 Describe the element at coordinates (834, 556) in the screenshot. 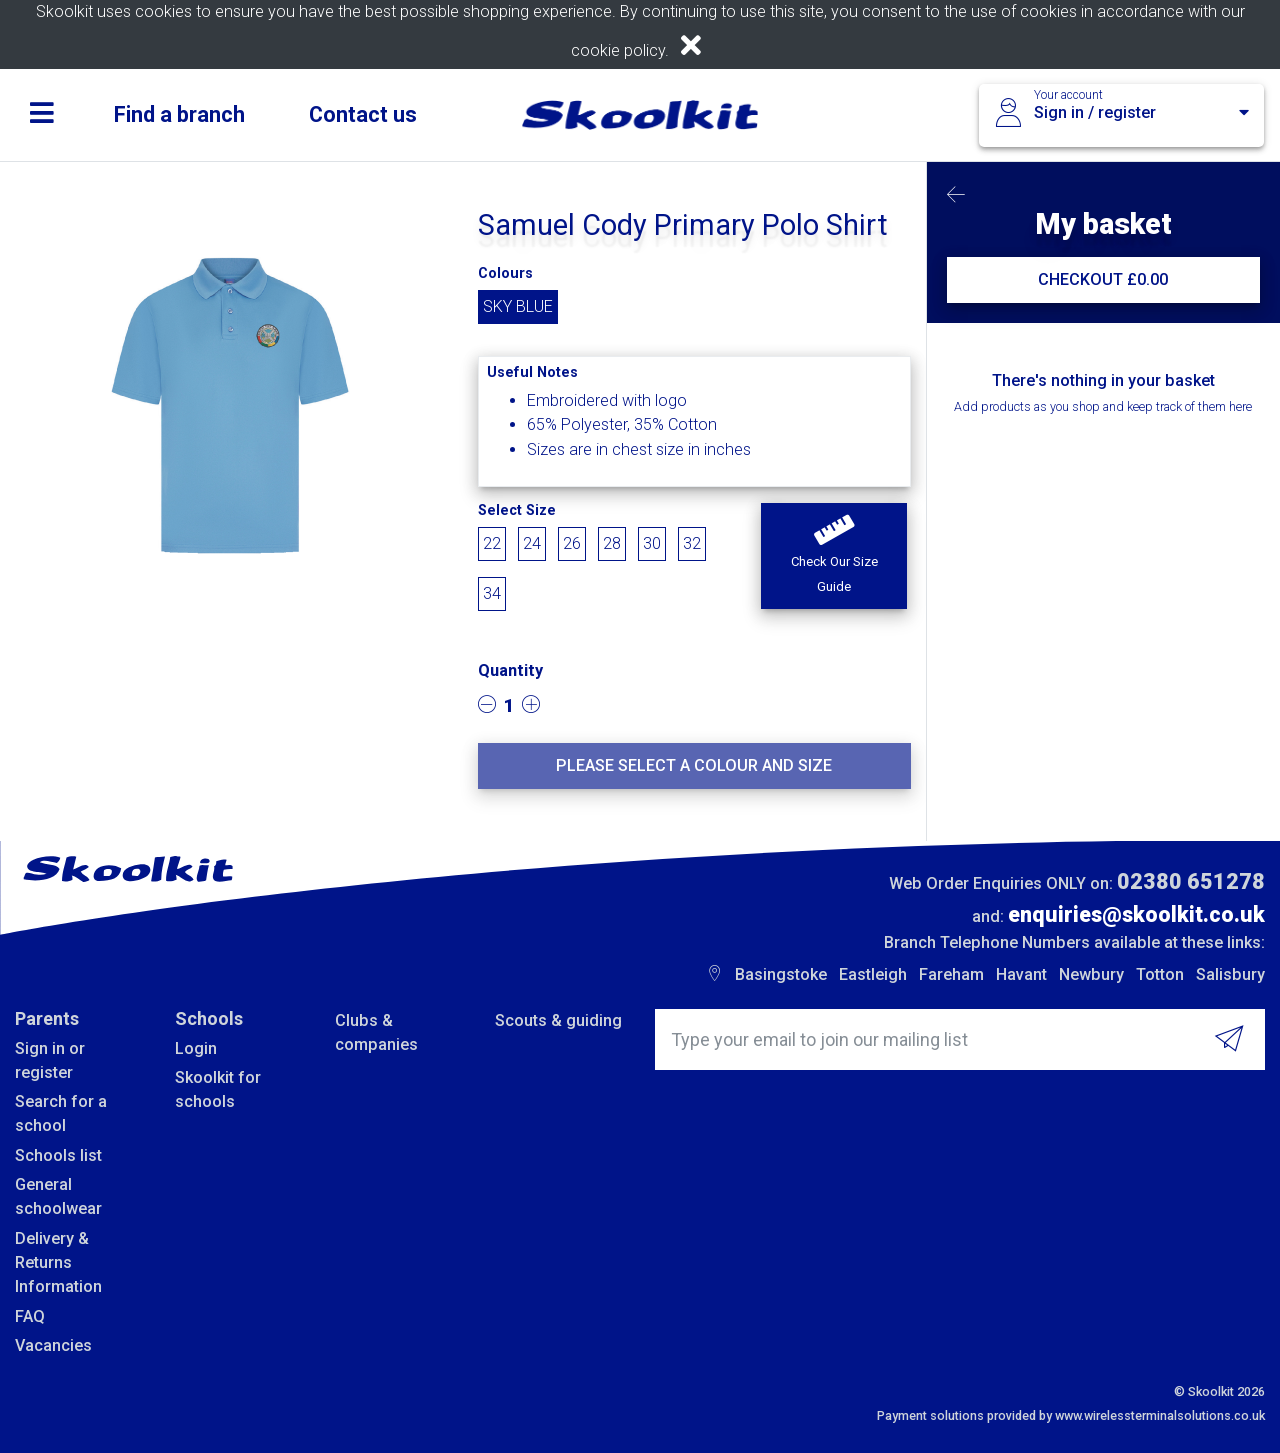

I see `[button]` at that location.